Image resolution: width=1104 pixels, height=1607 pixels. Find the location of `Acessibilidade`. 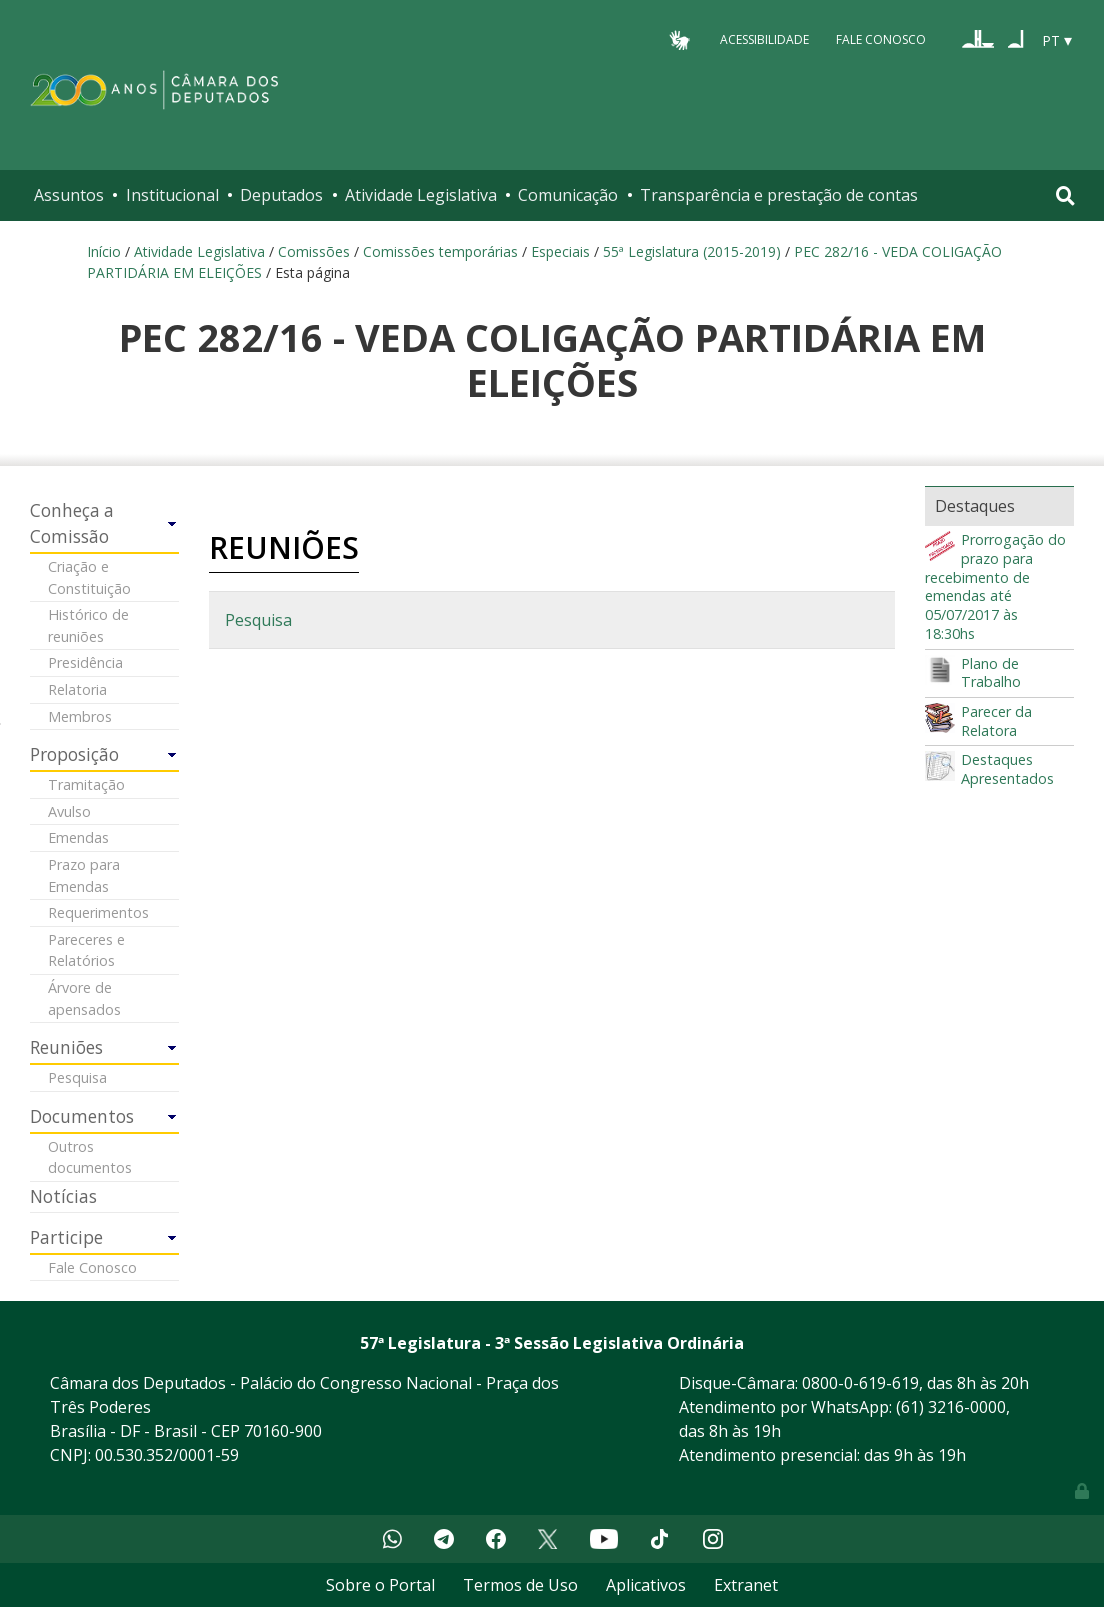

Acessibilidade is located at coordinates (764, 39).